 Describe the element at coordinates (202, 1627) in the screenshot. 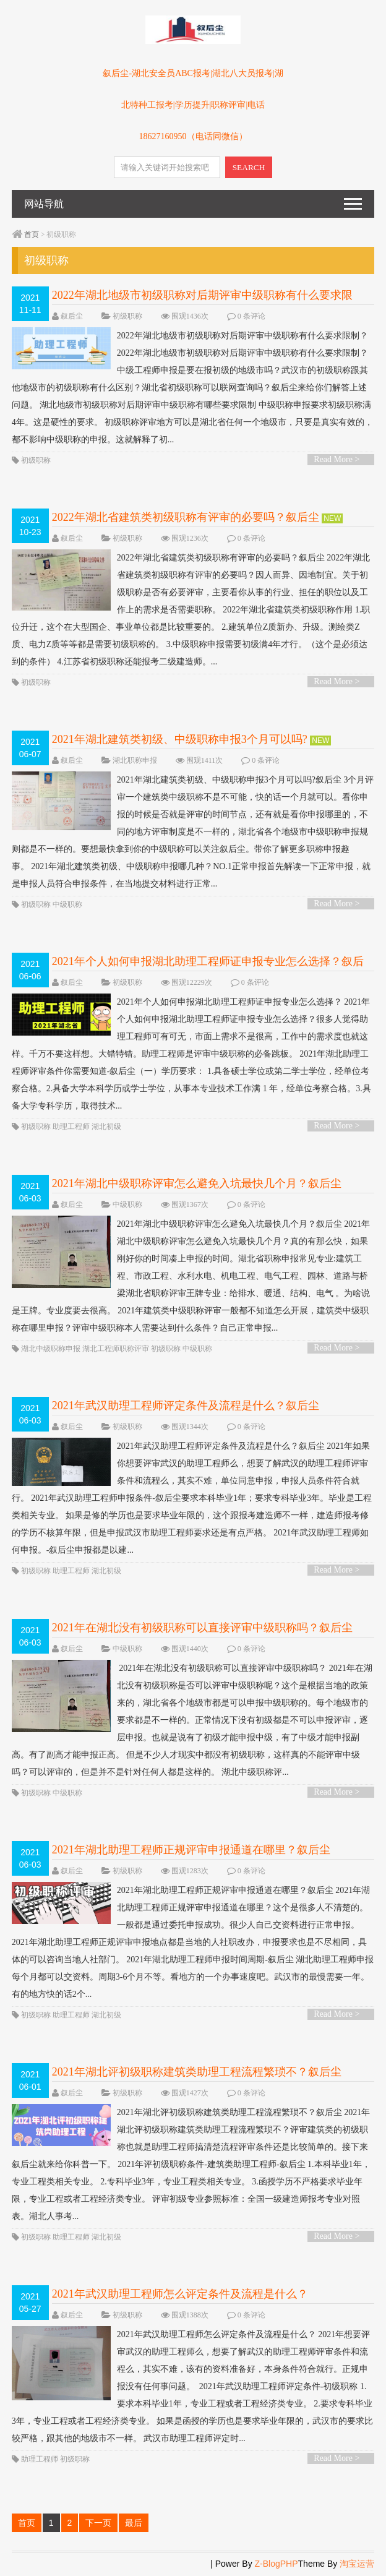

I see `2021年在湖北没有初级职称可以直接评审中级职称吗？叙后尘` at that location.